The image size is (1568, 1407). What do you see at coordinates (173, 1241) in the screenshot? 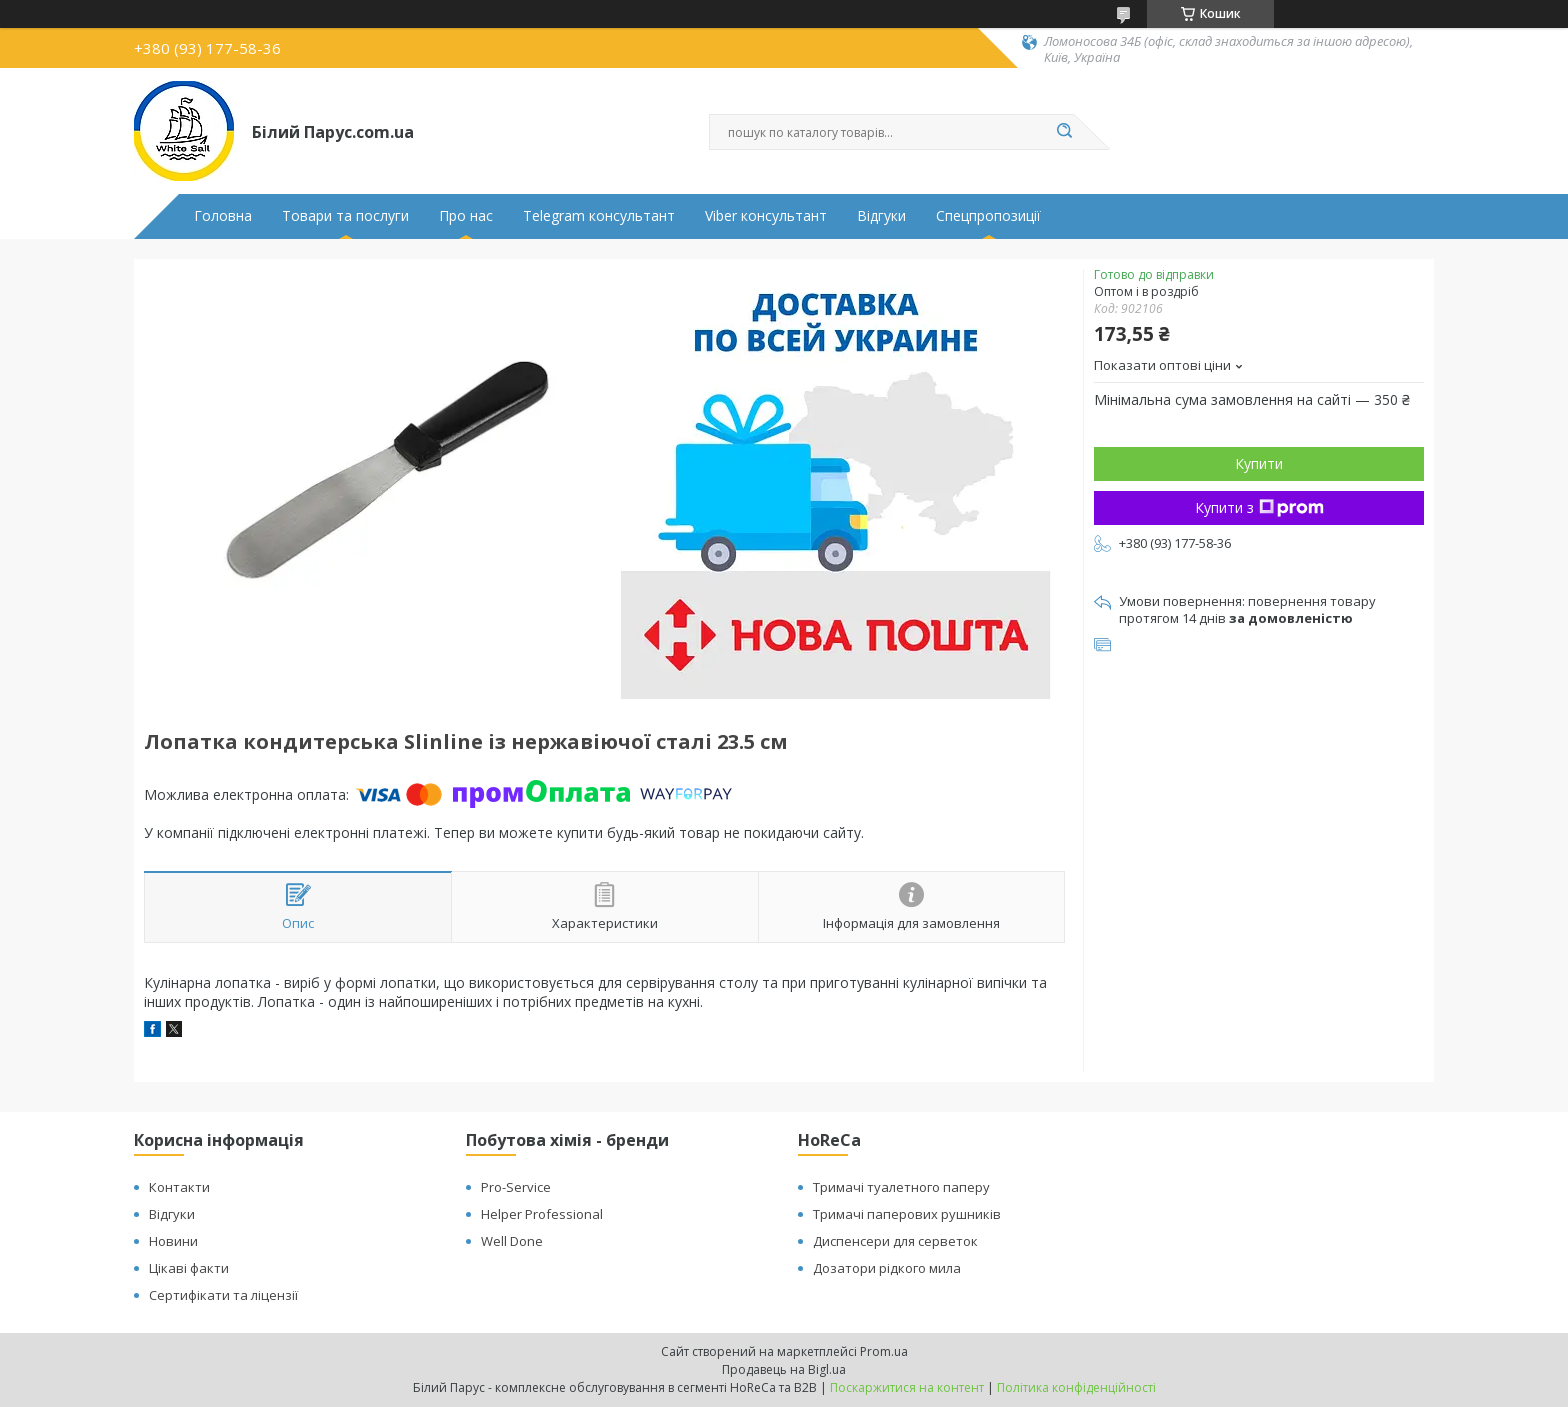
I see `Новини` at bounding box center [173, 1241].